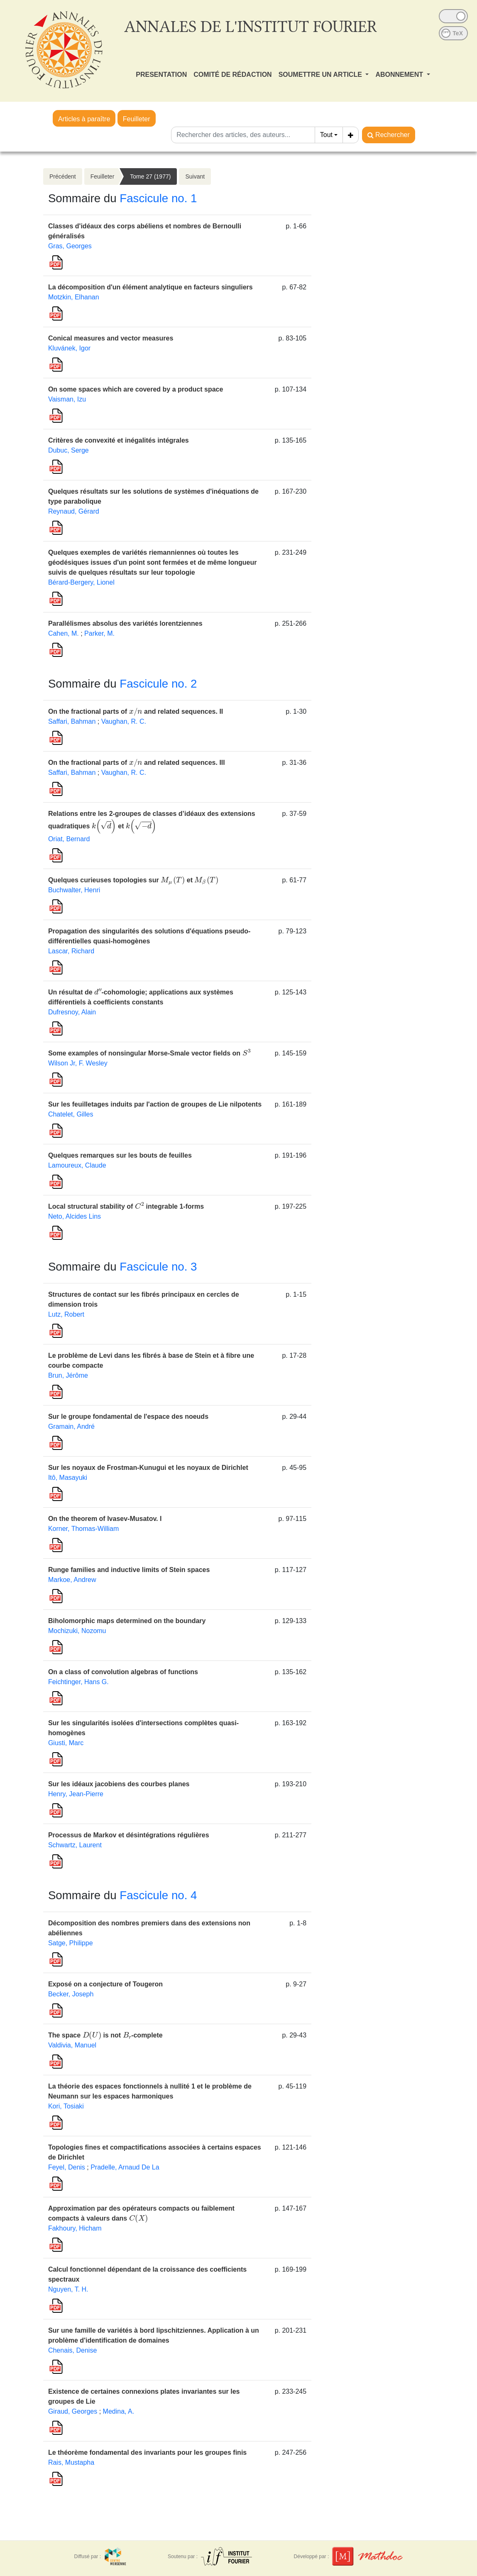  Describe the element at coordinates (67, 399) in the screenshot. I see `Vaisman, Izu` at that location.